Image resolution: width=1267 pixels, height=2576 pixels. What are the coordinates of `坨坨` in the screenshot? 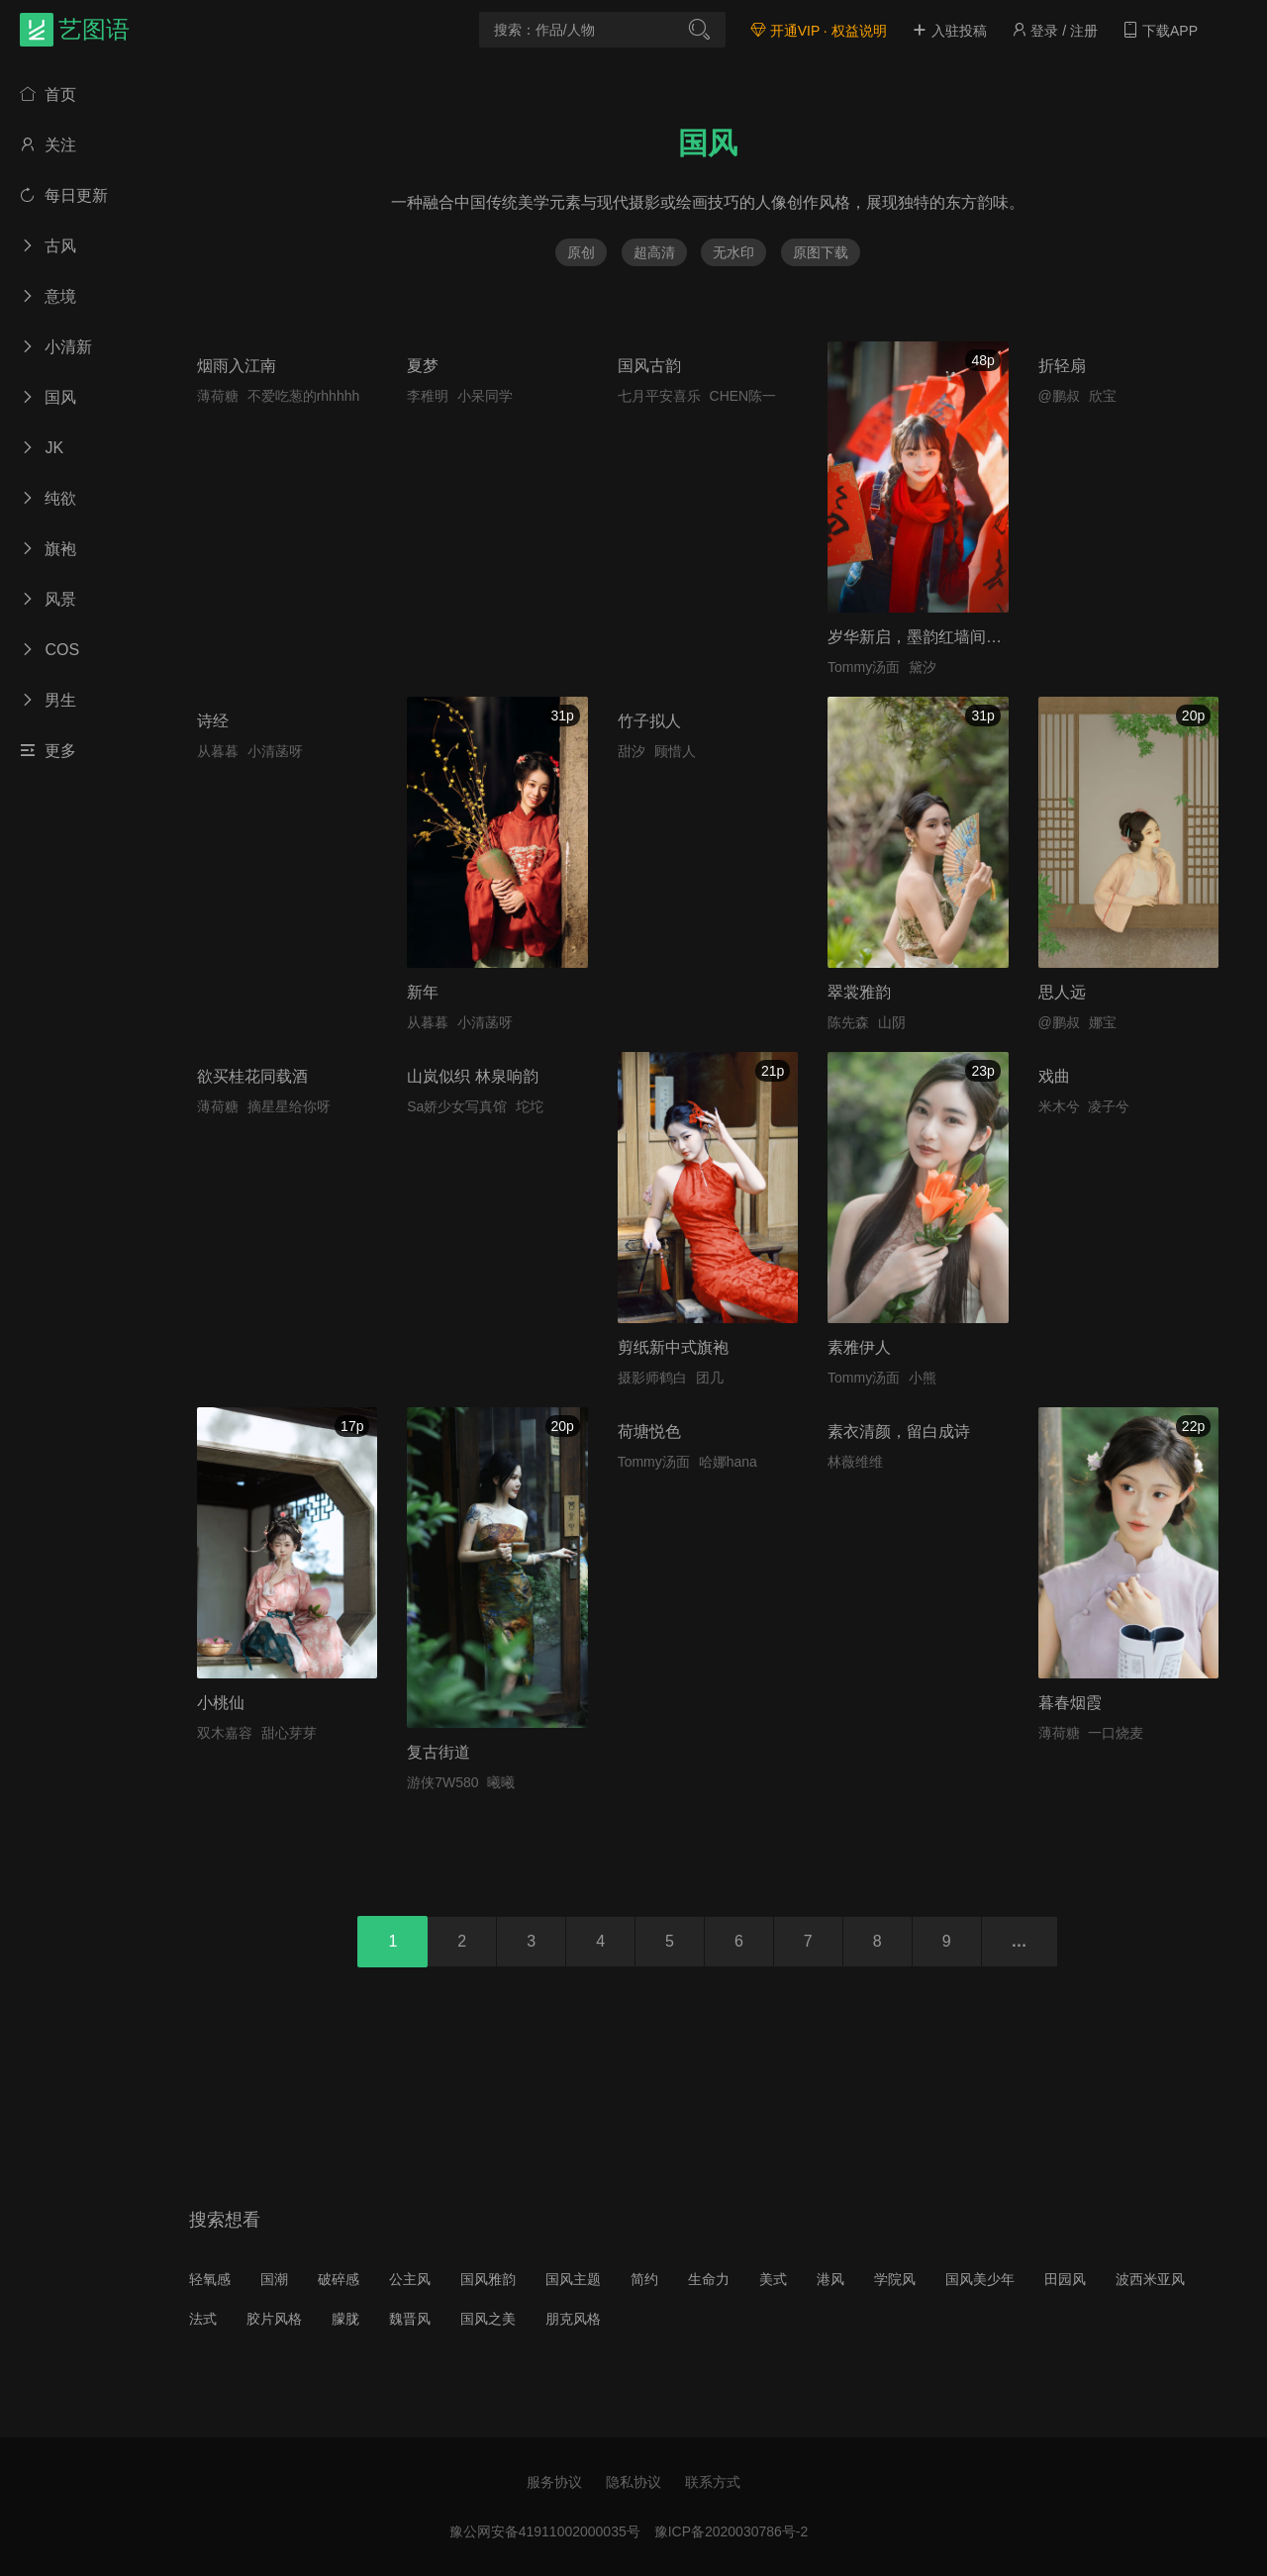 It's located at (529, 1106).